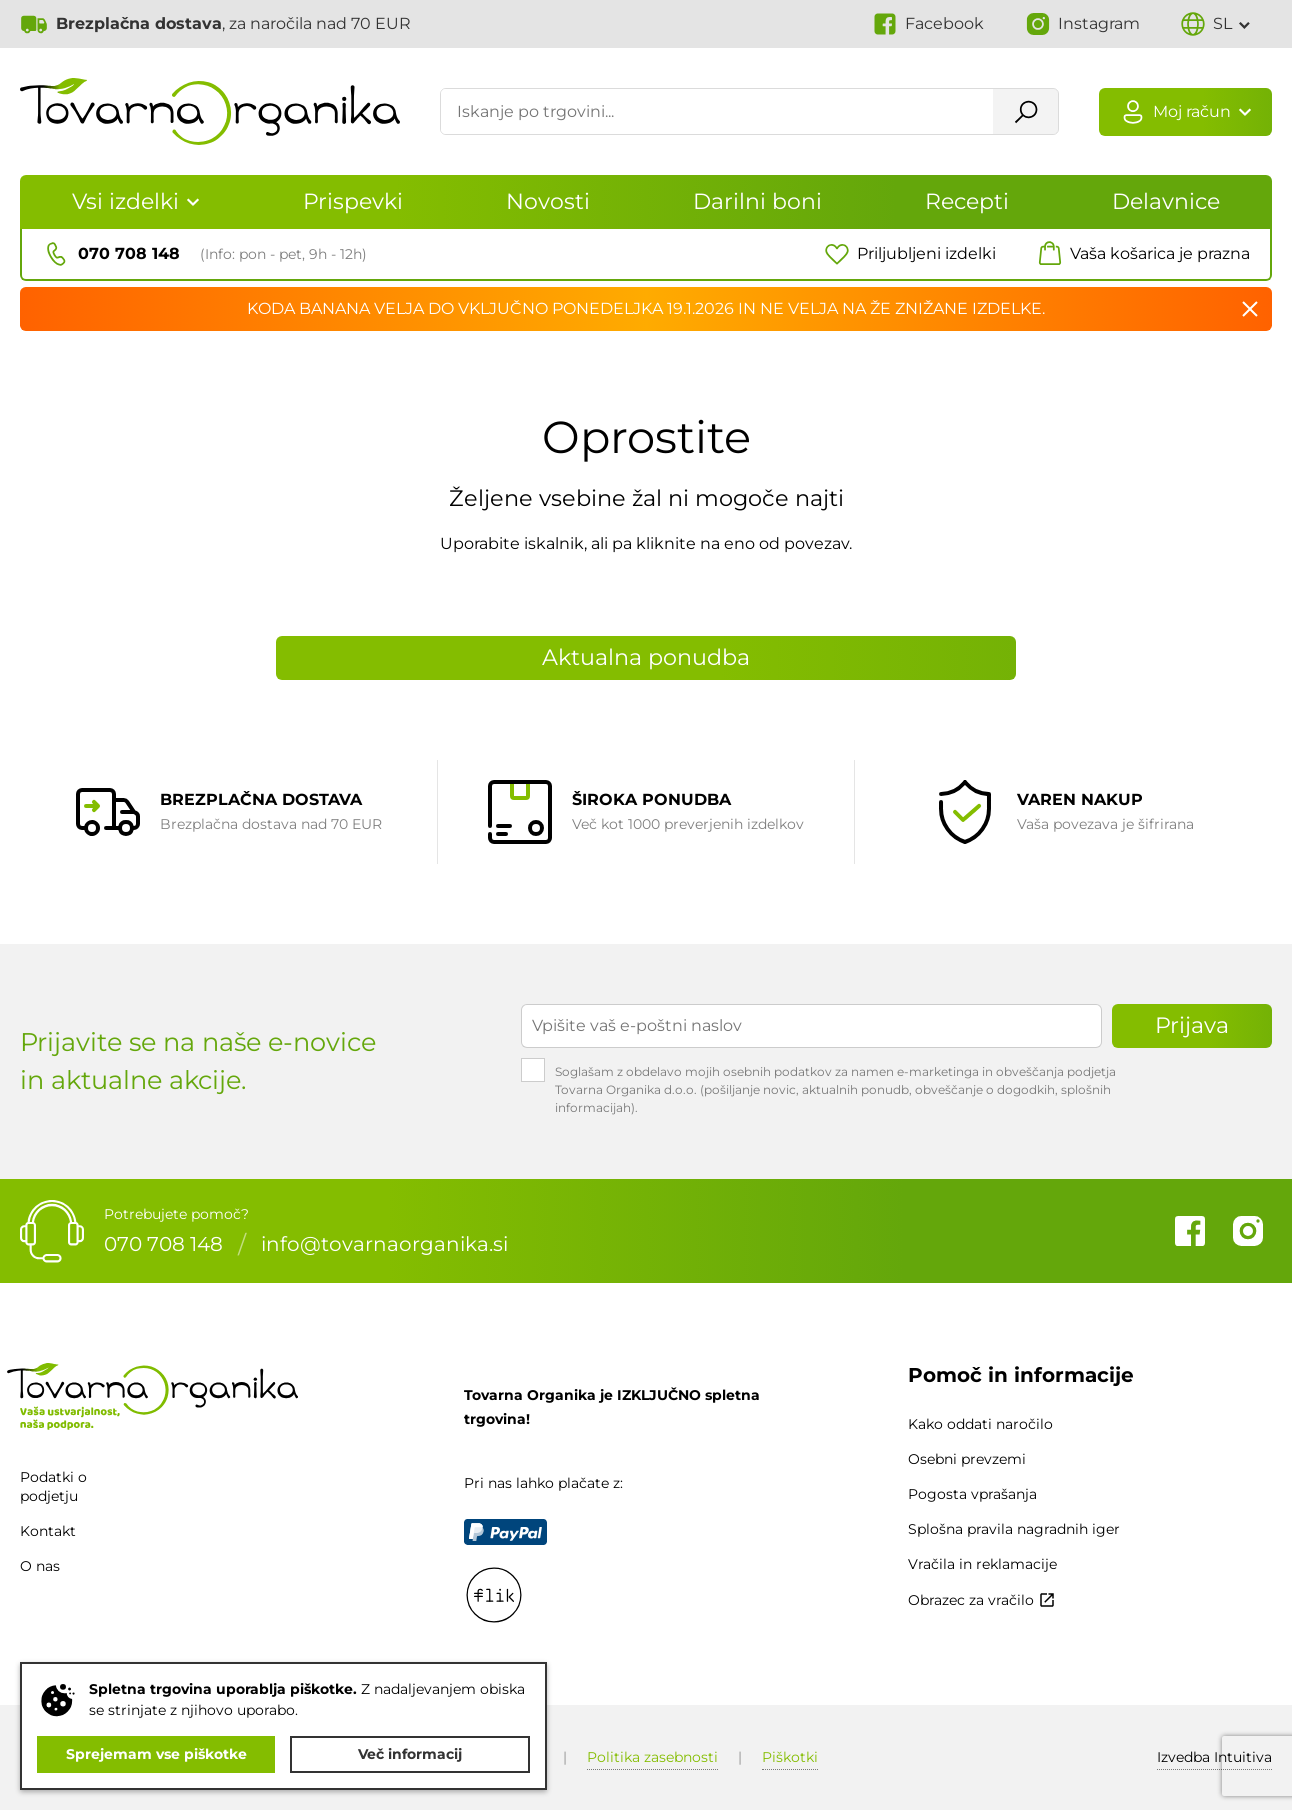 The width and height of the screenshot is (1292, 1810). Describe the element at coordinates (48, 1531) in the screenshot. I see `Kontakt` at that location.